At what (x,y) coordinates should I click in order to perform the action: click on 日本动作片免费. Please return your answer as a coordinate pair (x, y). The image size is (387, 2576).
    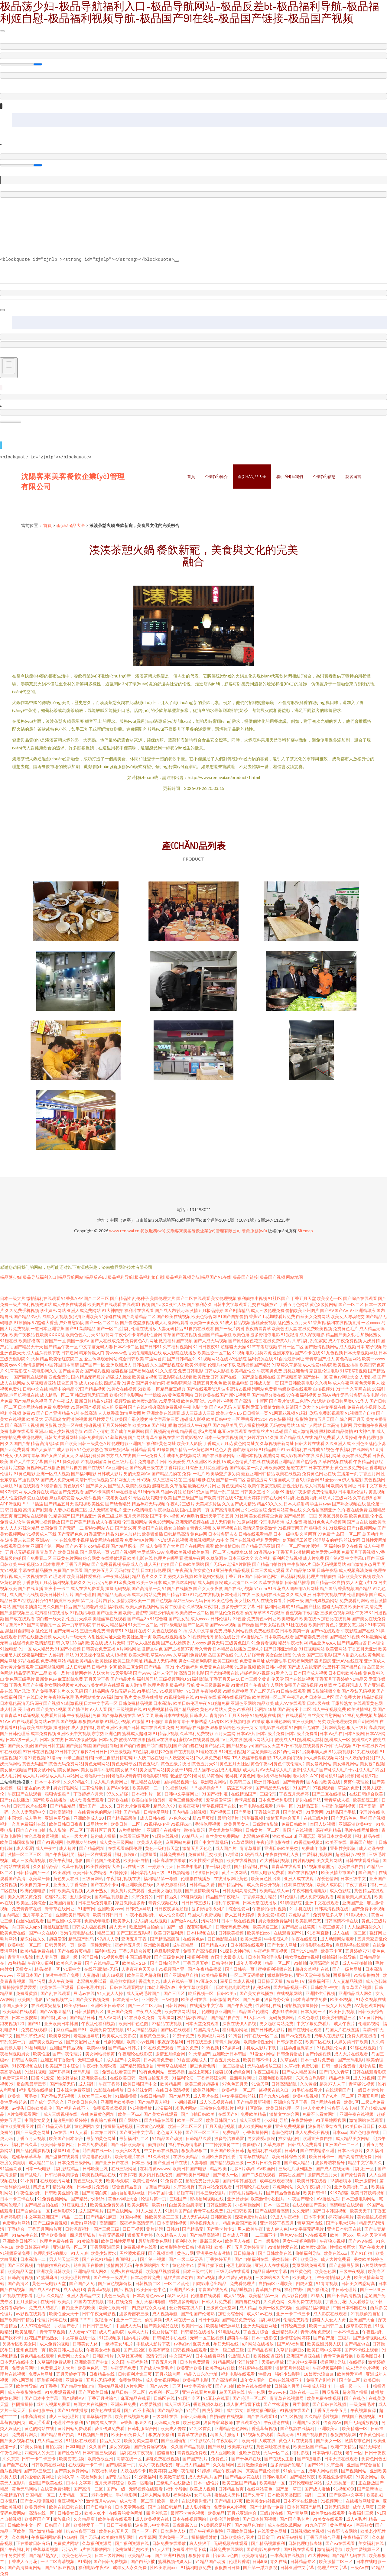
    Looking at the image, I should click on (146, 2276).